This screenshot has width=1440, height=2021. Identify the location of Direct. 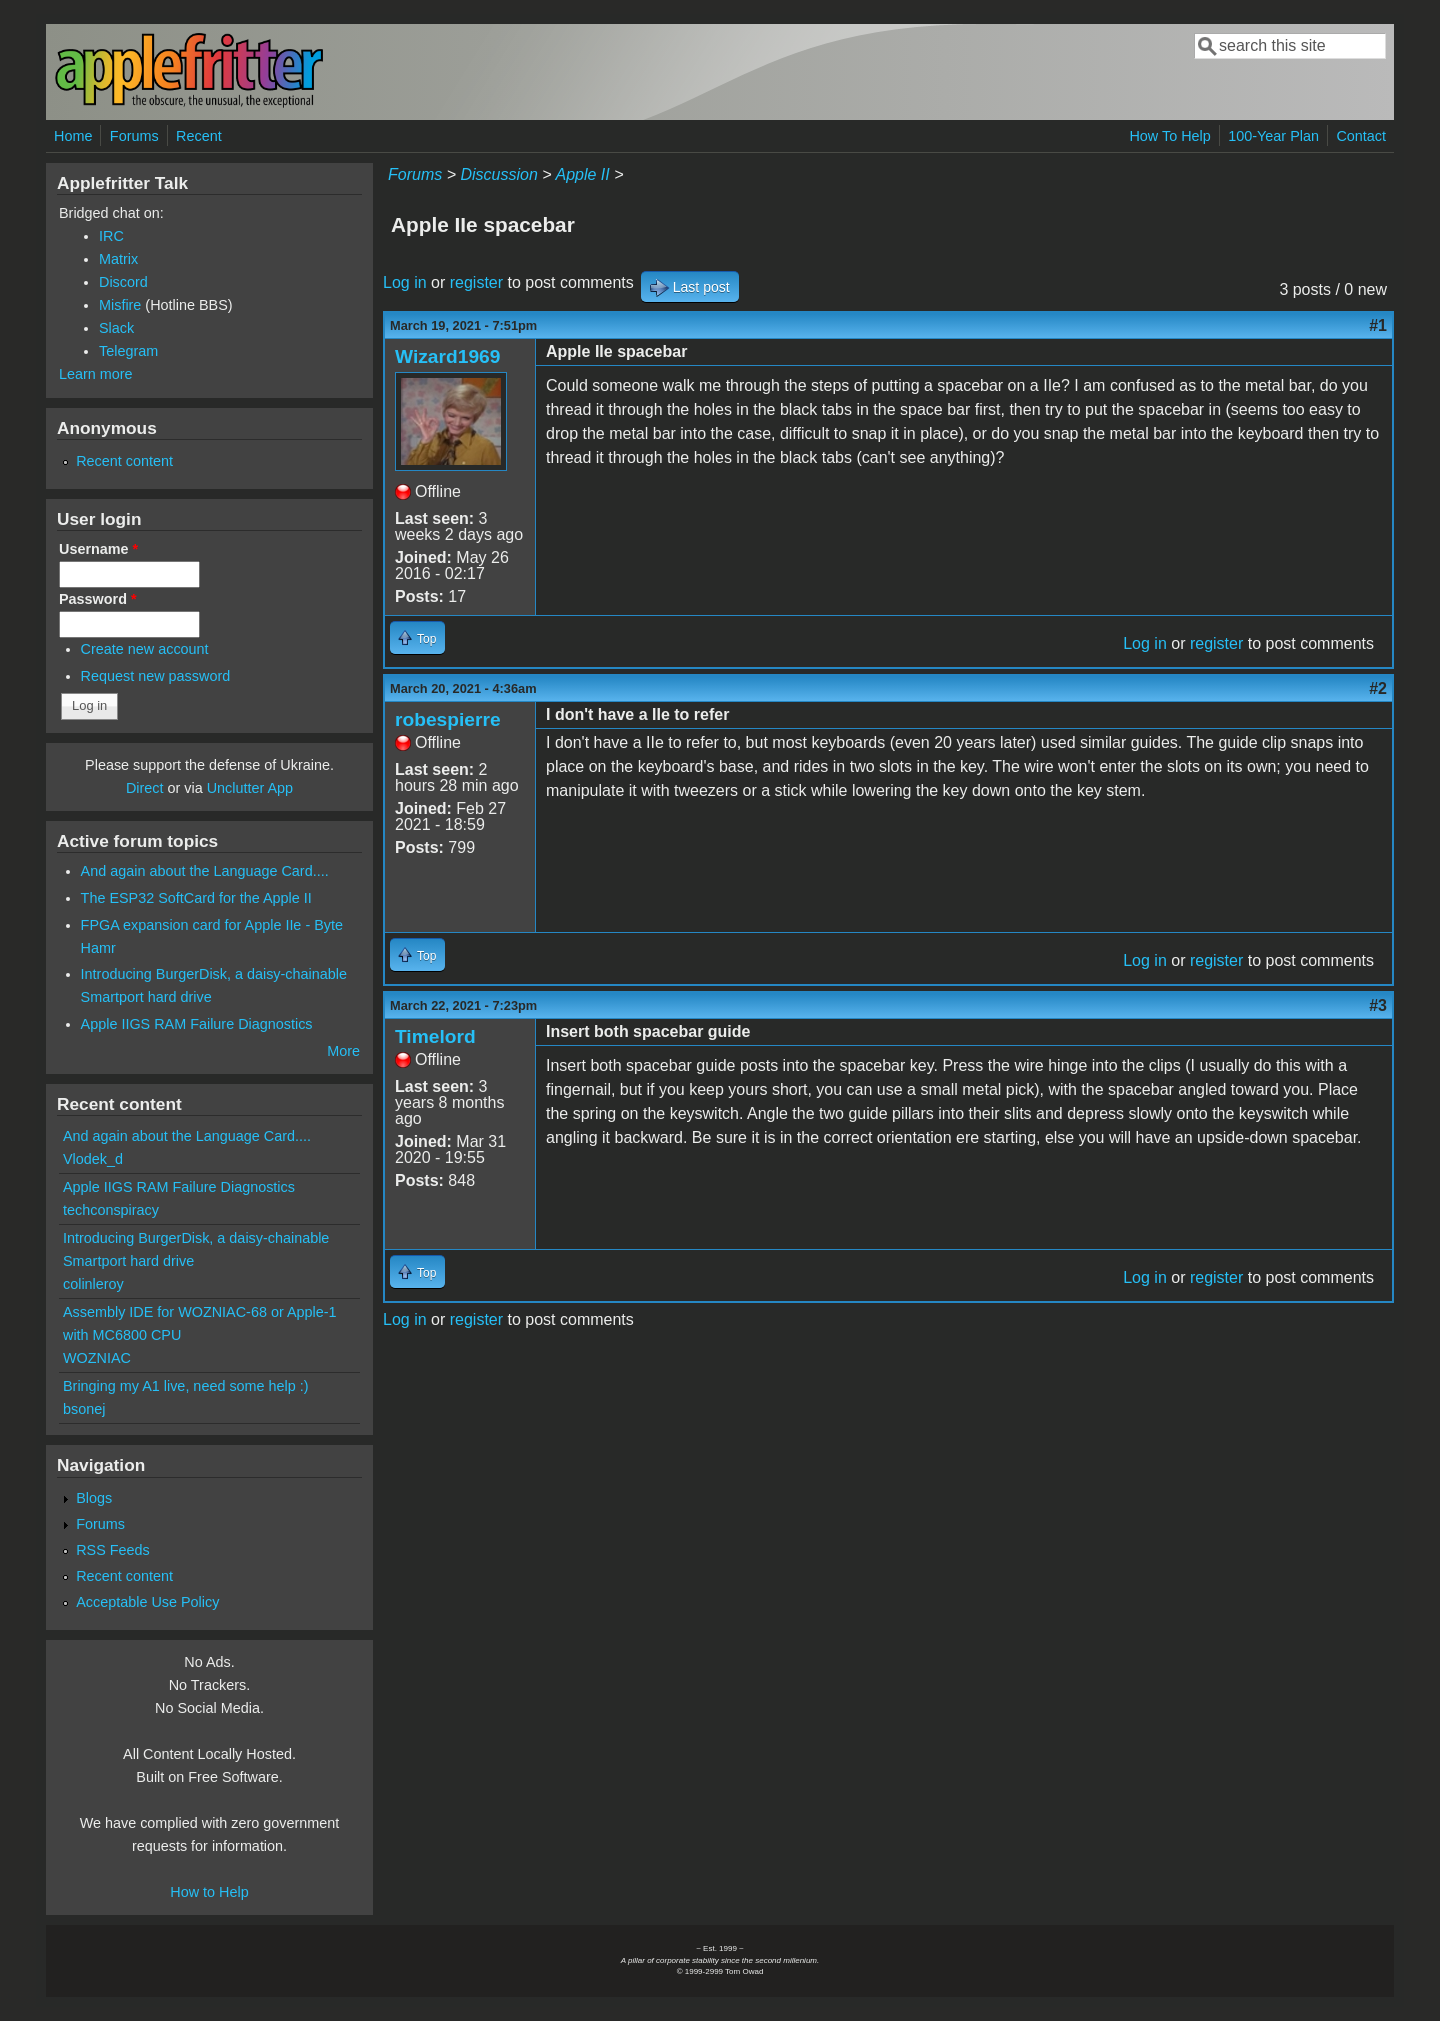
(145, 788).